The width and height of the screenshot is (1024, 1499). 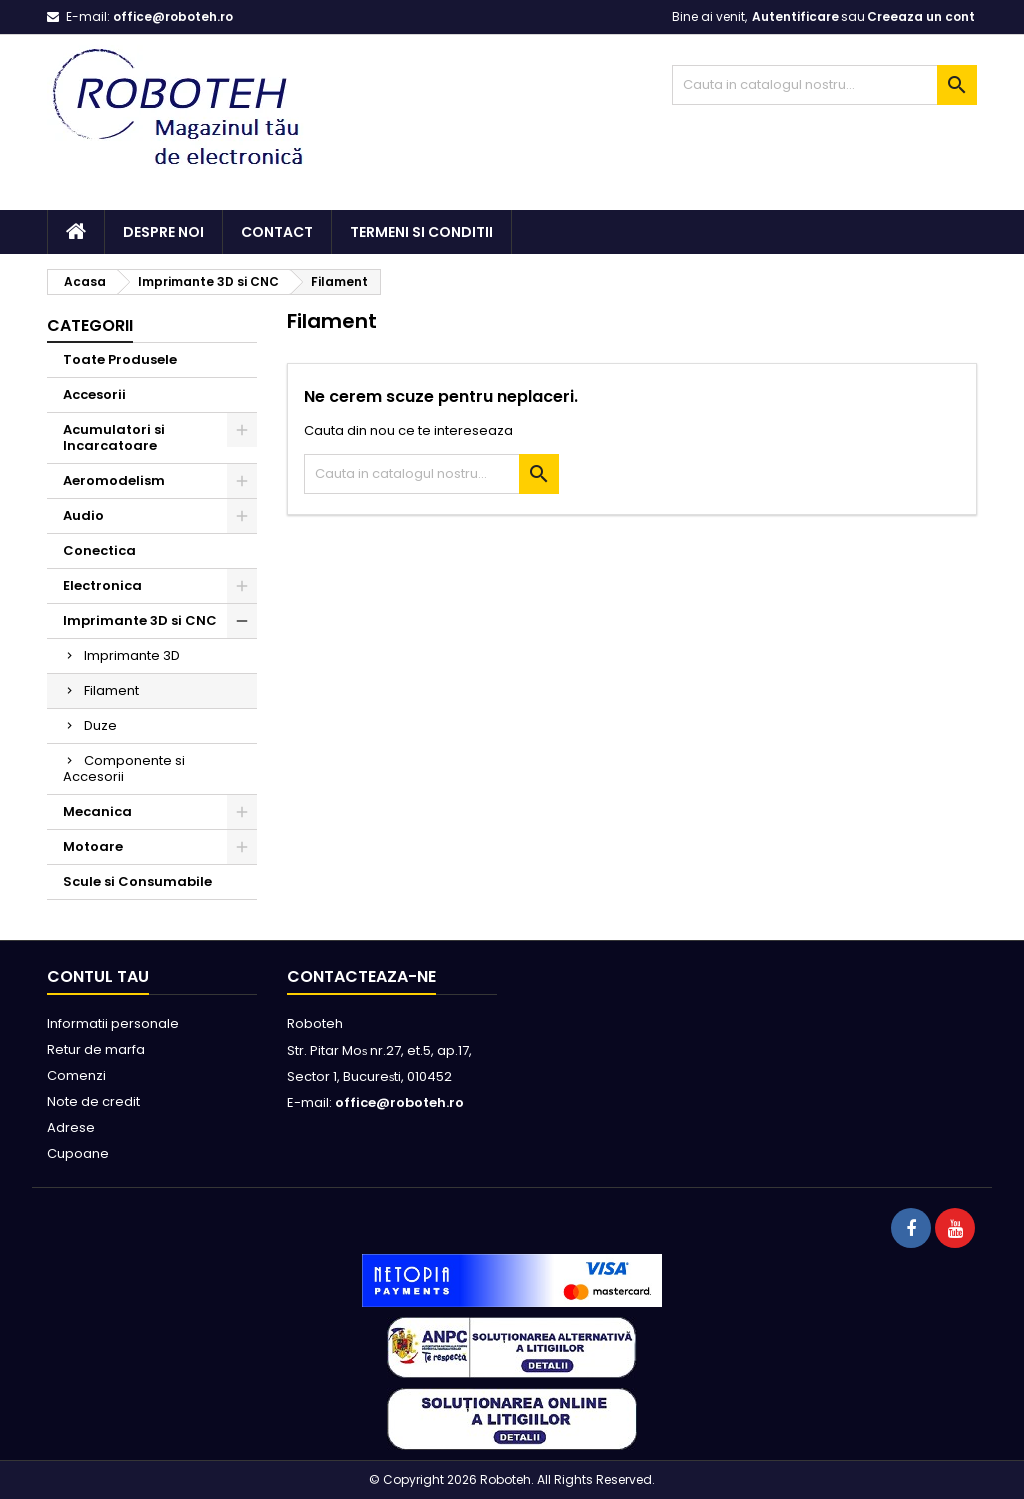 What do you see at coordinates (114, 480) in the screenshot?
I see `Aeromodelism` at bounding box center [114, 480].